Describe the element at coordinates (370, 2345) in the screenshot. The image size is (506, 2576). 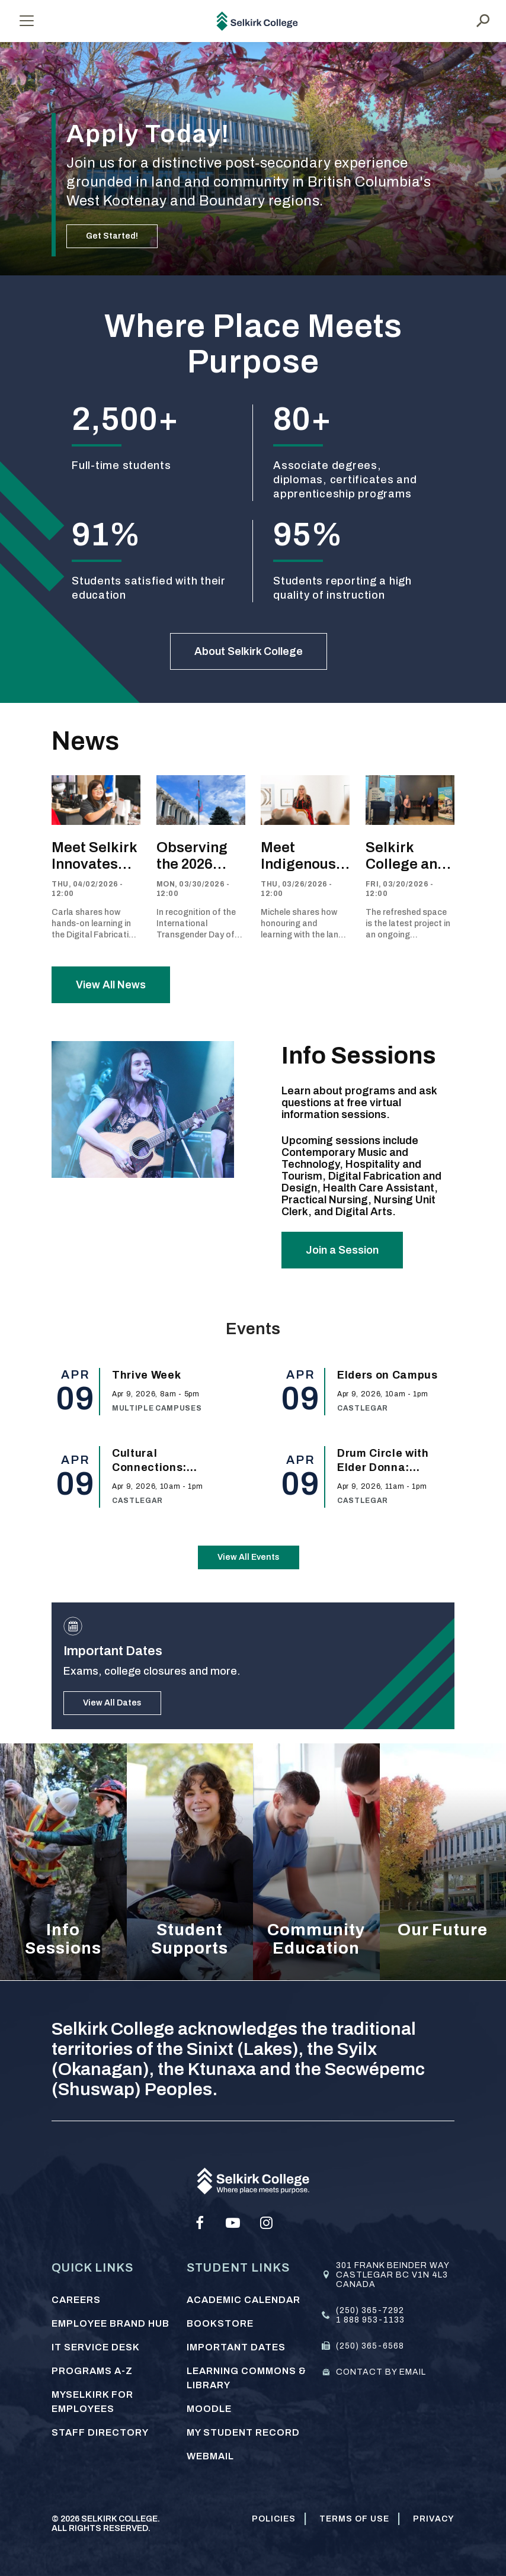
I see `(250) 365-6568` at that location.